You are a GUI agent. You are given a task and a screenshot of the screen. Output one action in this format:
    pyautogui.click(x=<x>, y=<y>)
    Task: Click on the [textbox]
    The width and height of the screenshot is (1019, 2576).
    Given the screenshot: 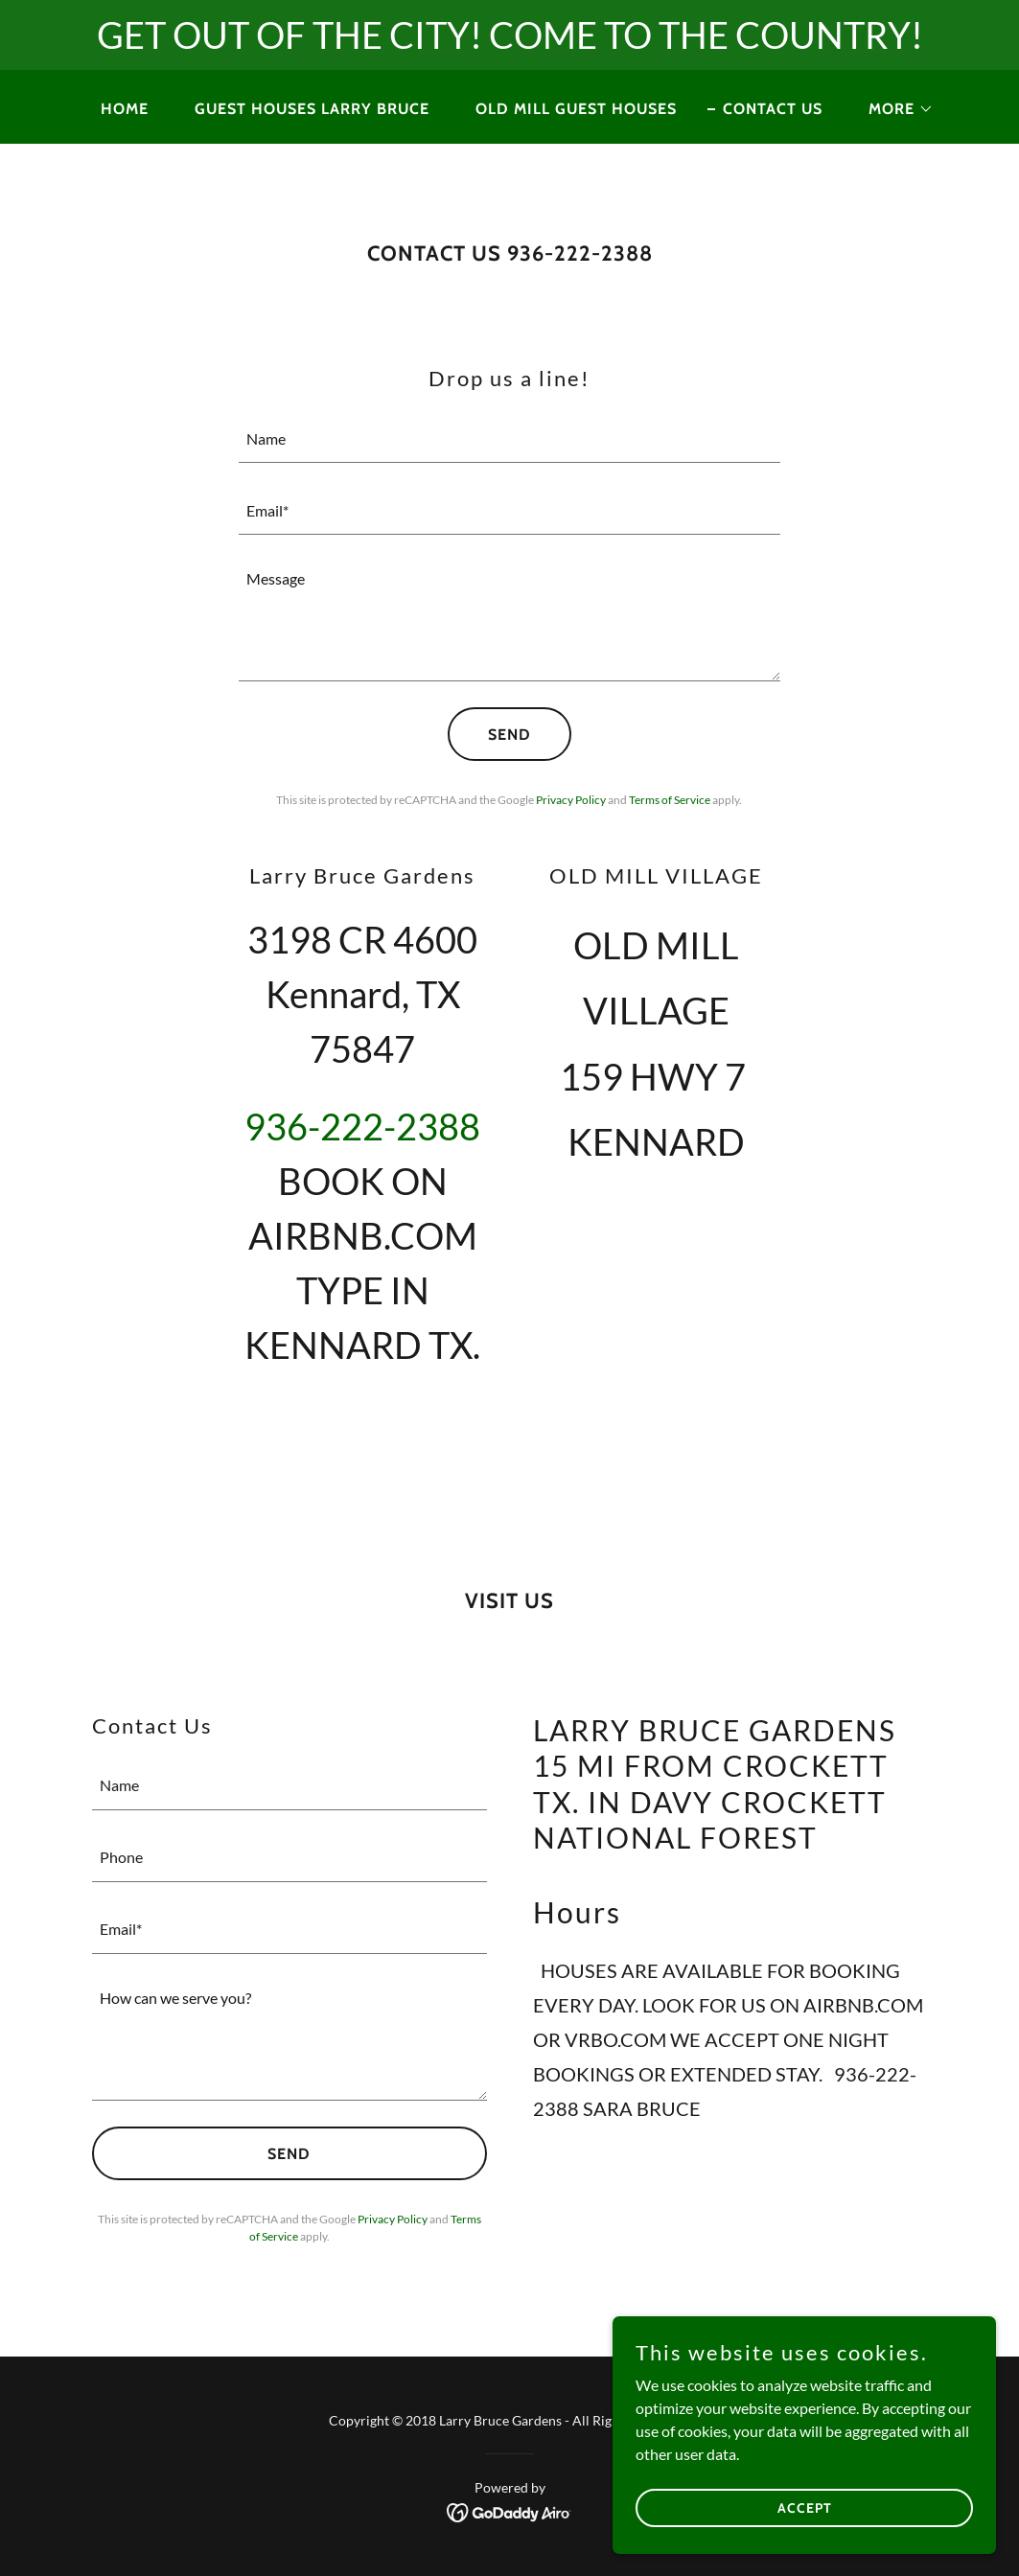 What is the action you would take?
    pyautogui.click(x=509, y=438)
    